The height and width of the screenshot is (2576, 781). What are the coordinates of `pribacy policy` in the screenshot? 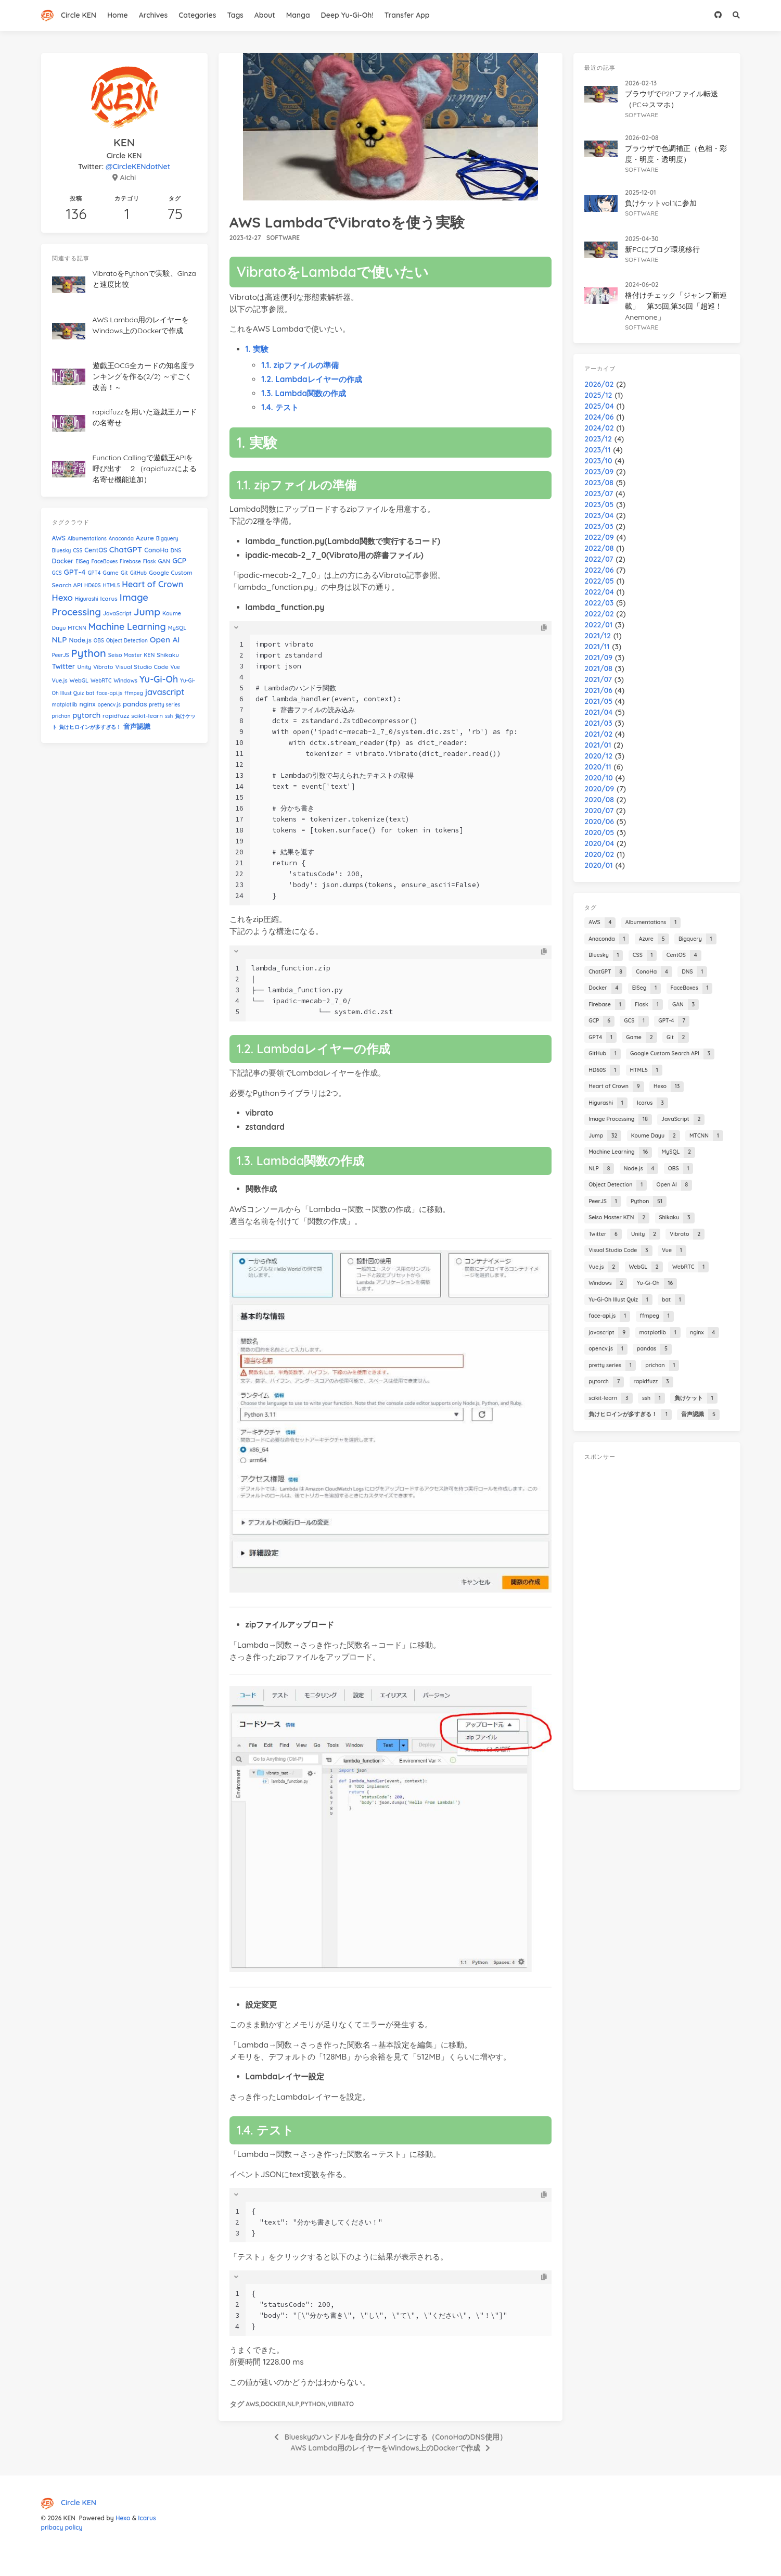 It's located at (62, 2527).